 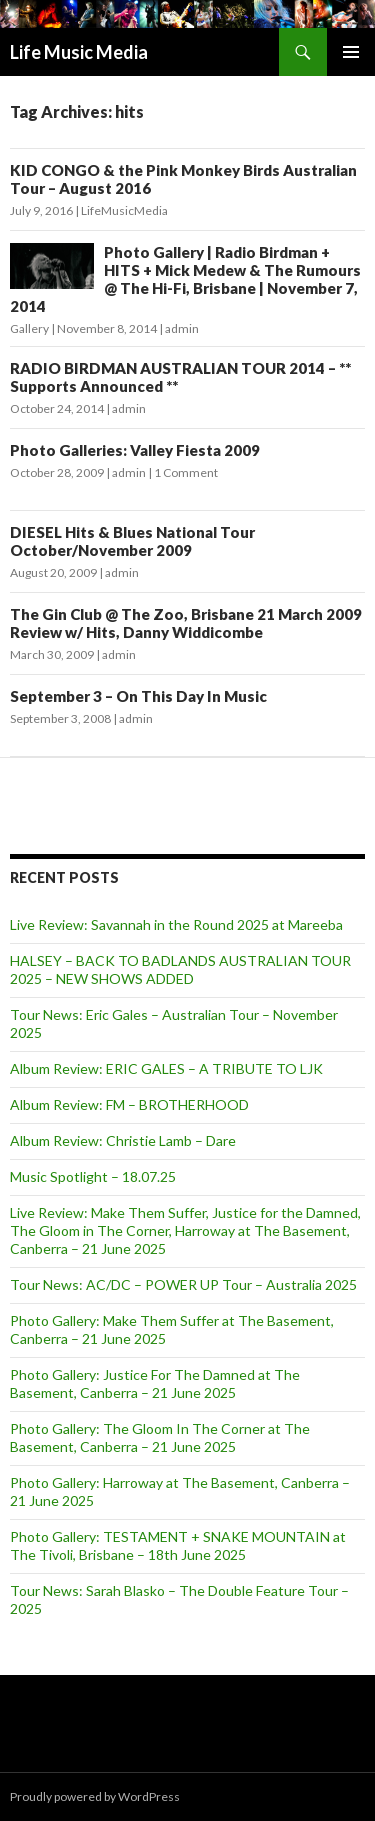 What do you see at coordinates (135, 450) in the screenshot?
I see `Photo Galleries: Valley Fiesta 2009` at bounding box center [135, 450].